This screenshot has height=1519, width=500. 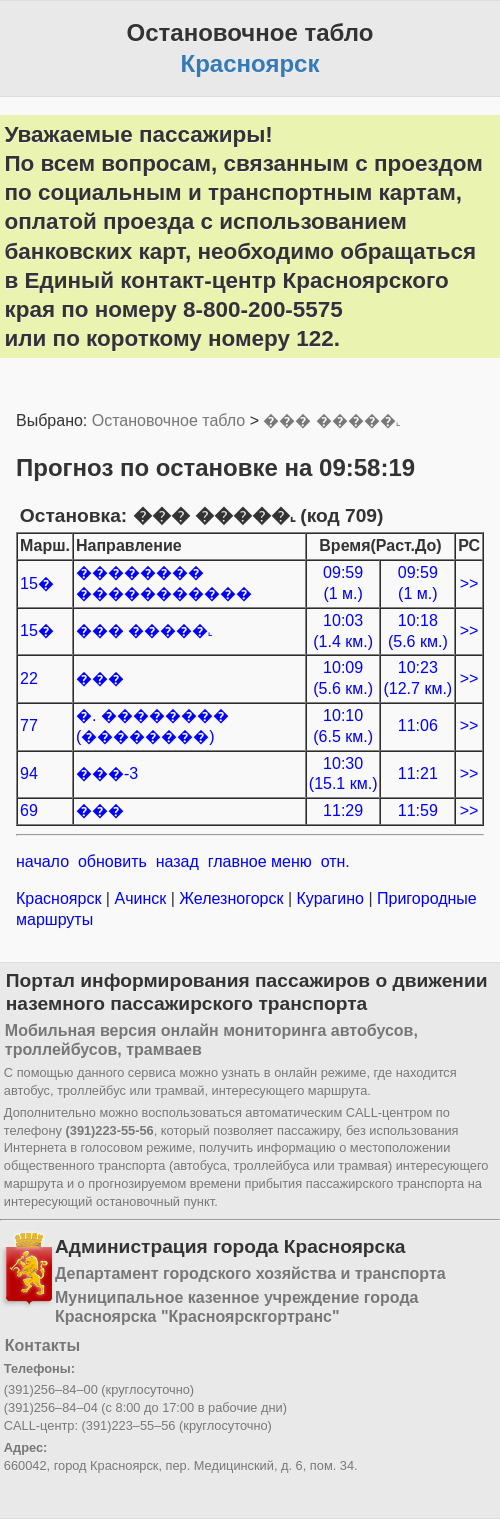 What do you see at coordinates (29, 678) in the screenshot?
I see `22` at bounding box center [29, 678].